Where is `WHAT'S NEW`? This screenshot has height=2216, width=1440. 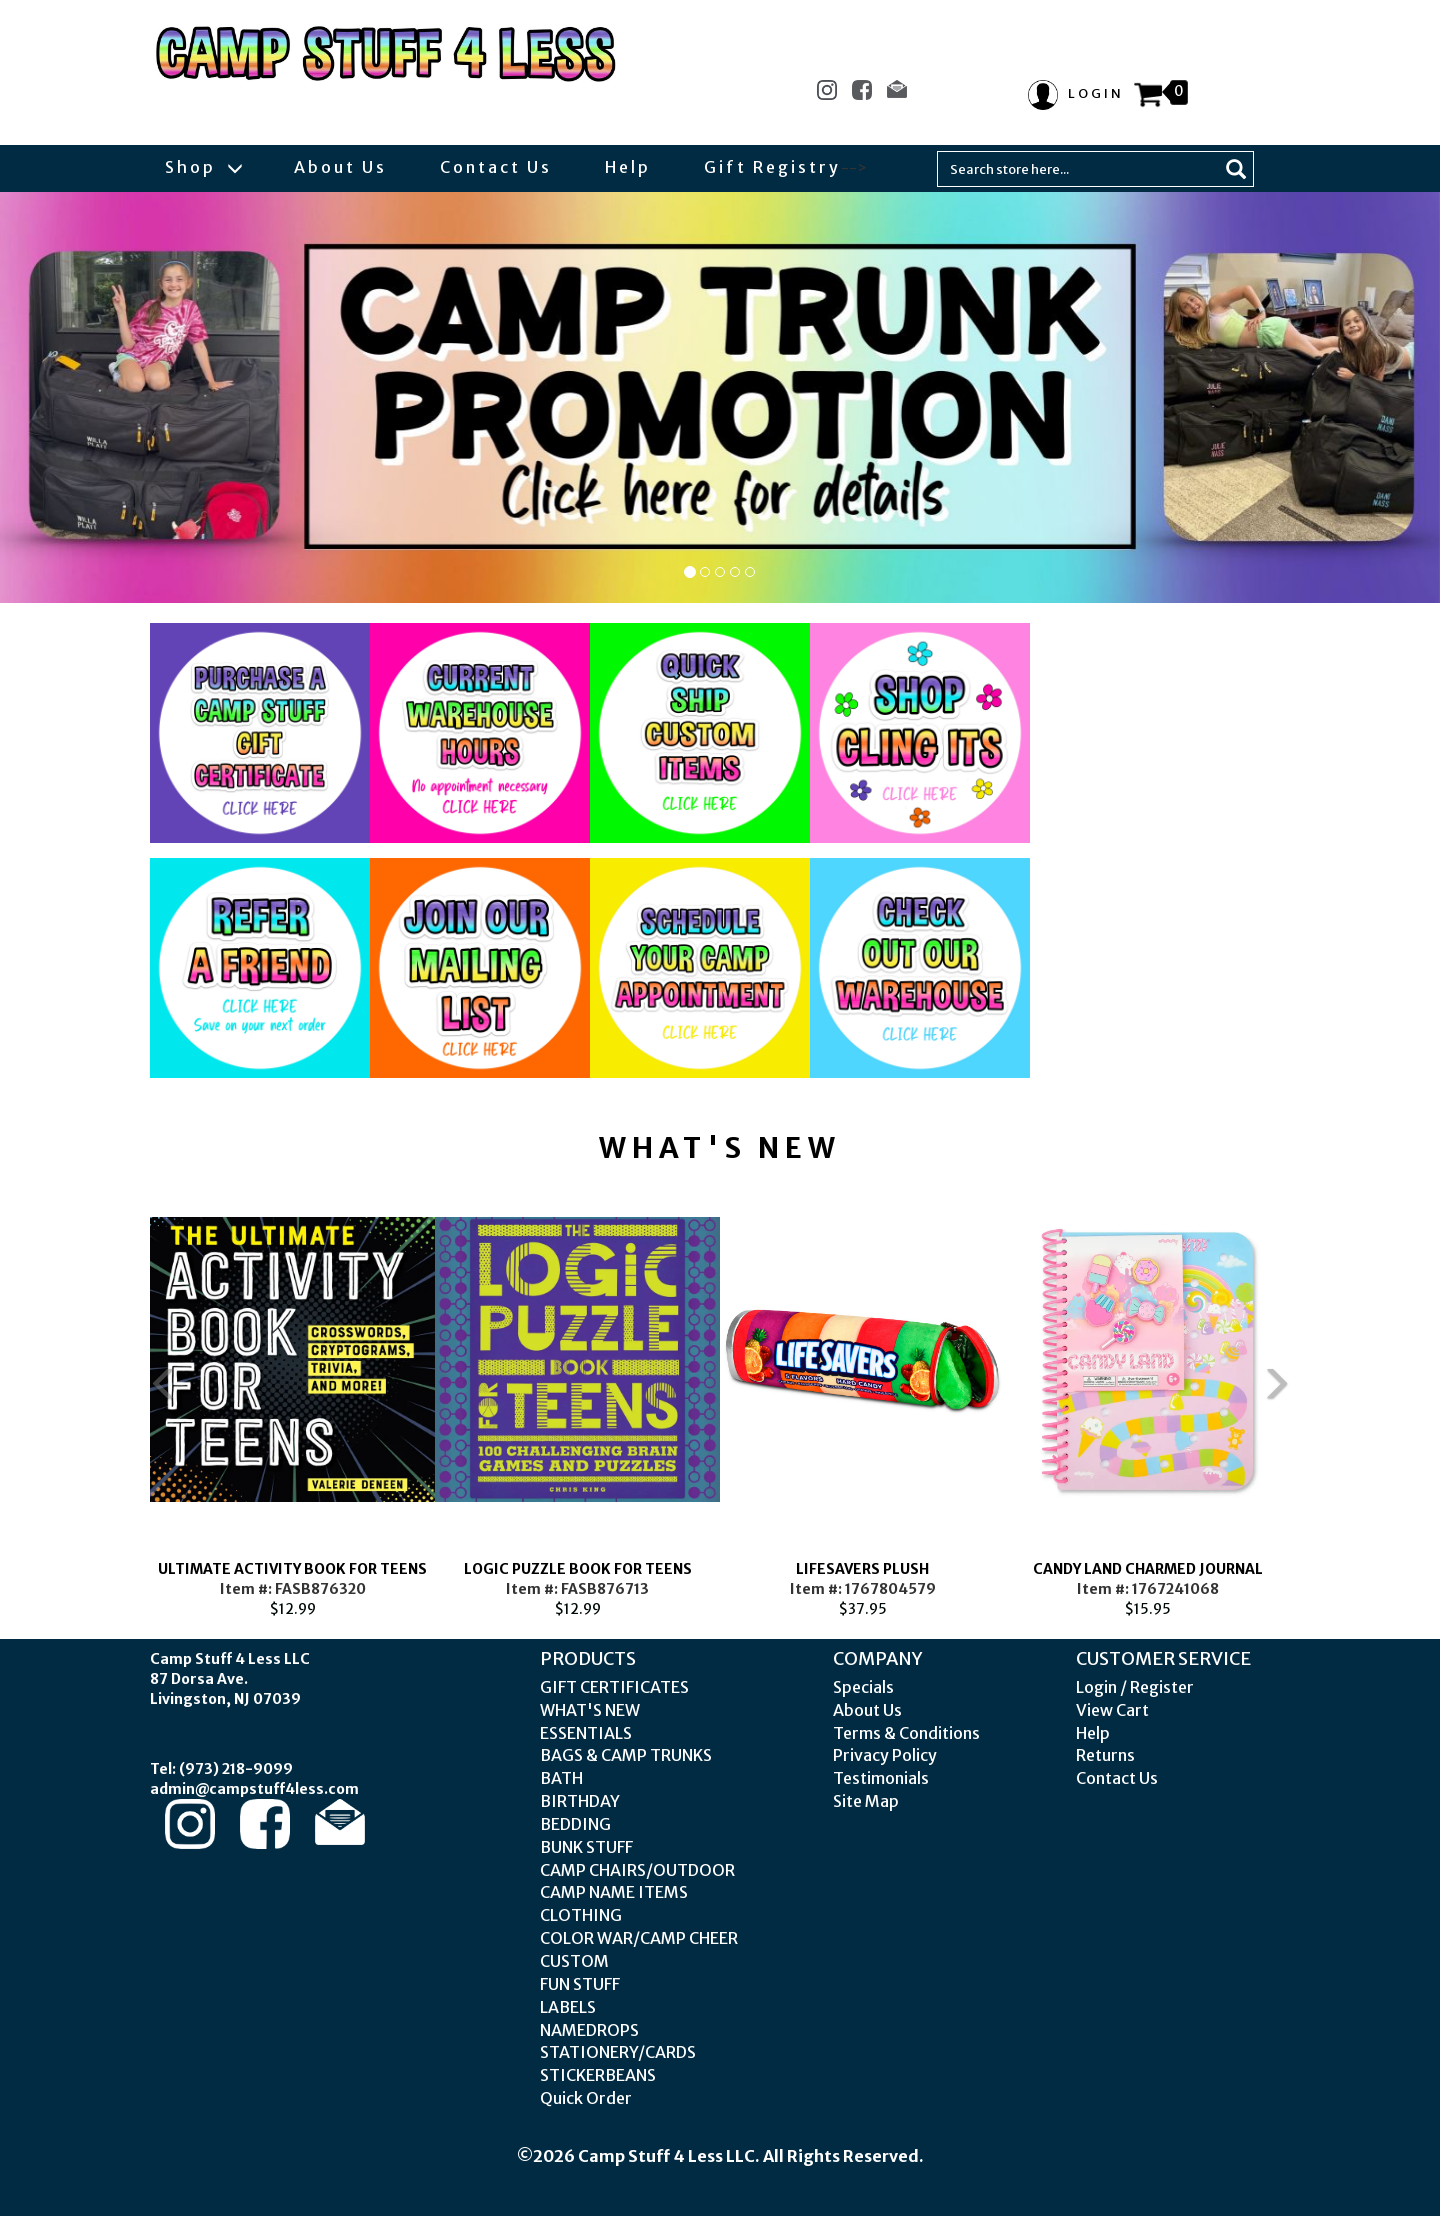 WHAT'S NEW is located at coordinates (590, 1710).